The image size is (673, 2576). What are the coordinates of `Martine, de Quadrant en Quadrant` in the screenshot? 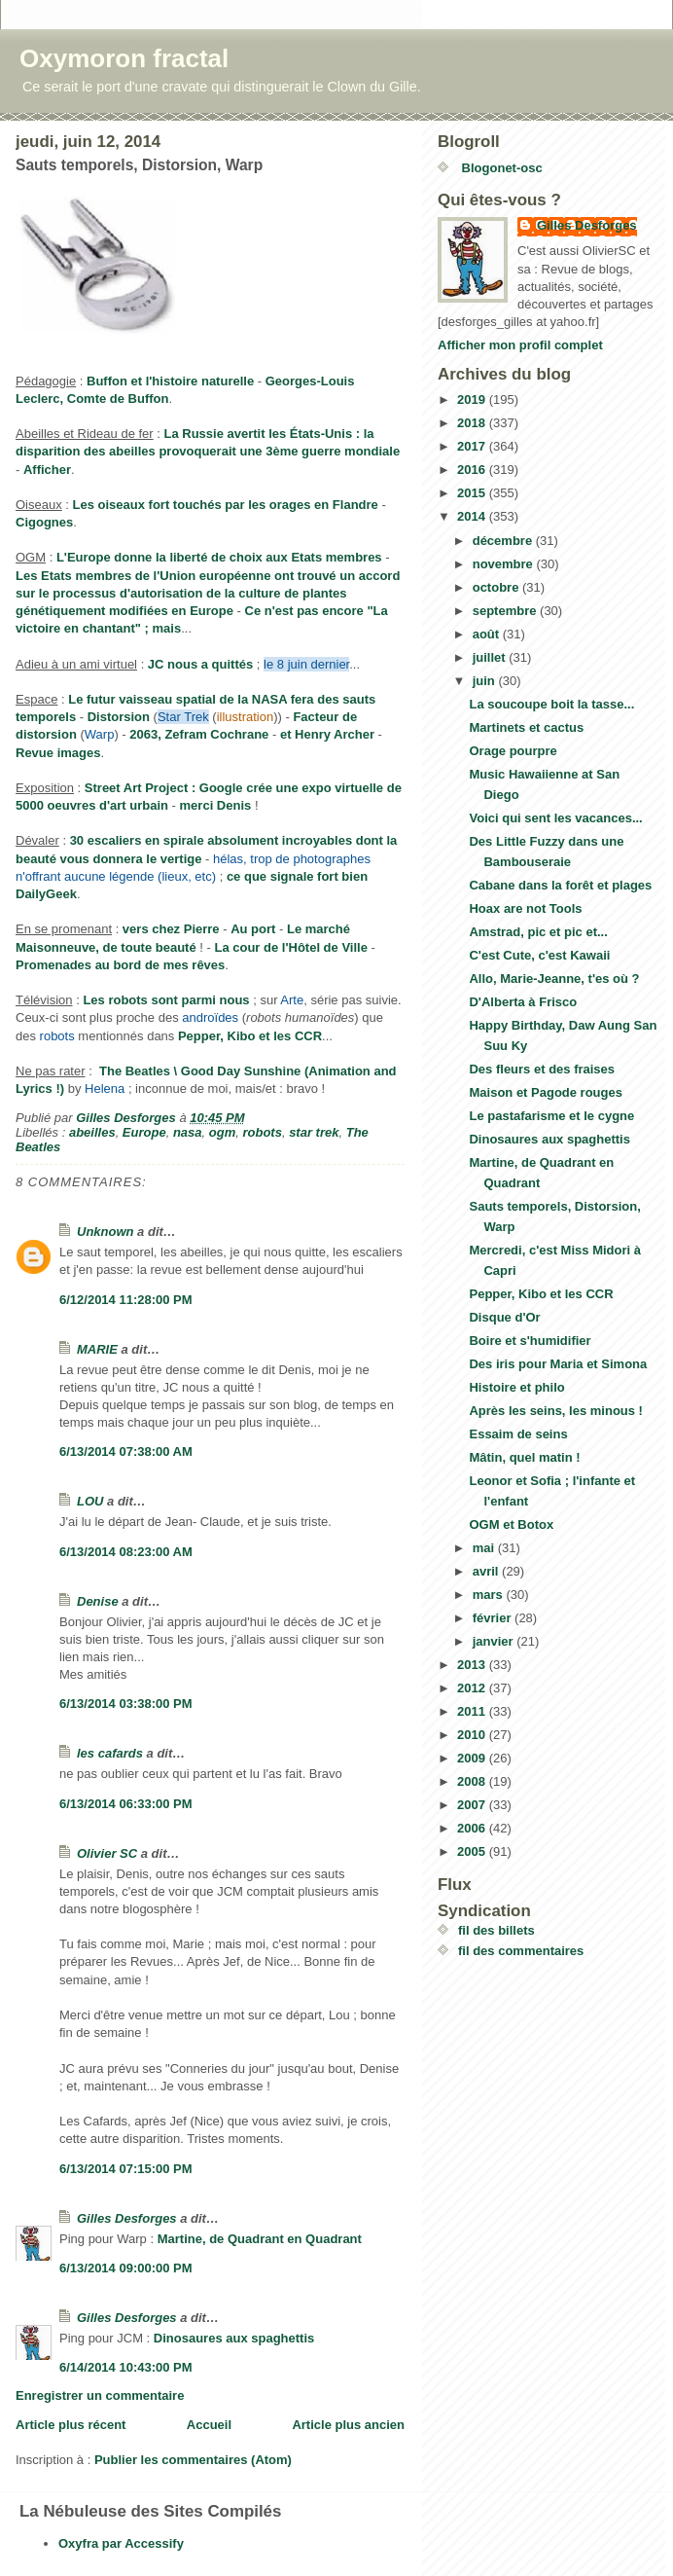 It's located at (260, 2238).